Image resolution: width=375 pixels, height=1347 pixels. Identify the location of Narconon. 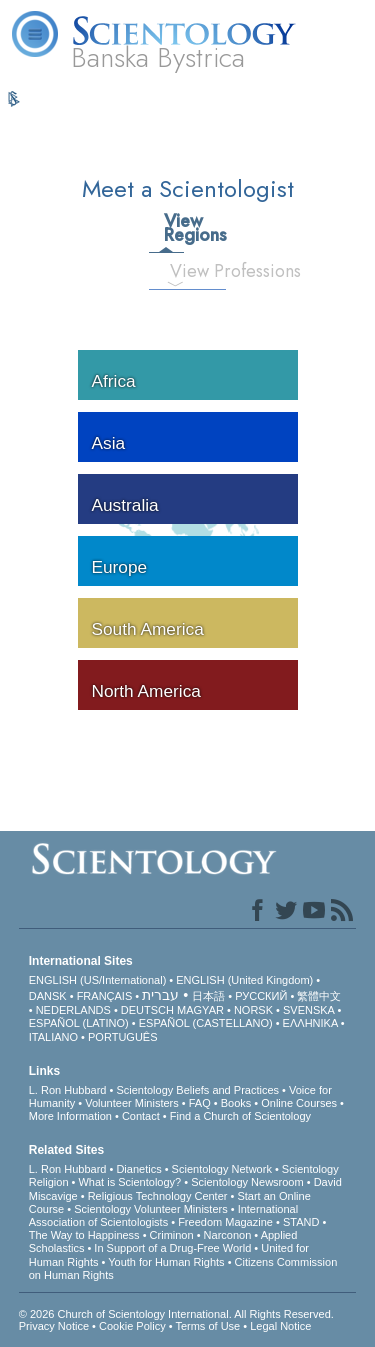
(228, 1235).